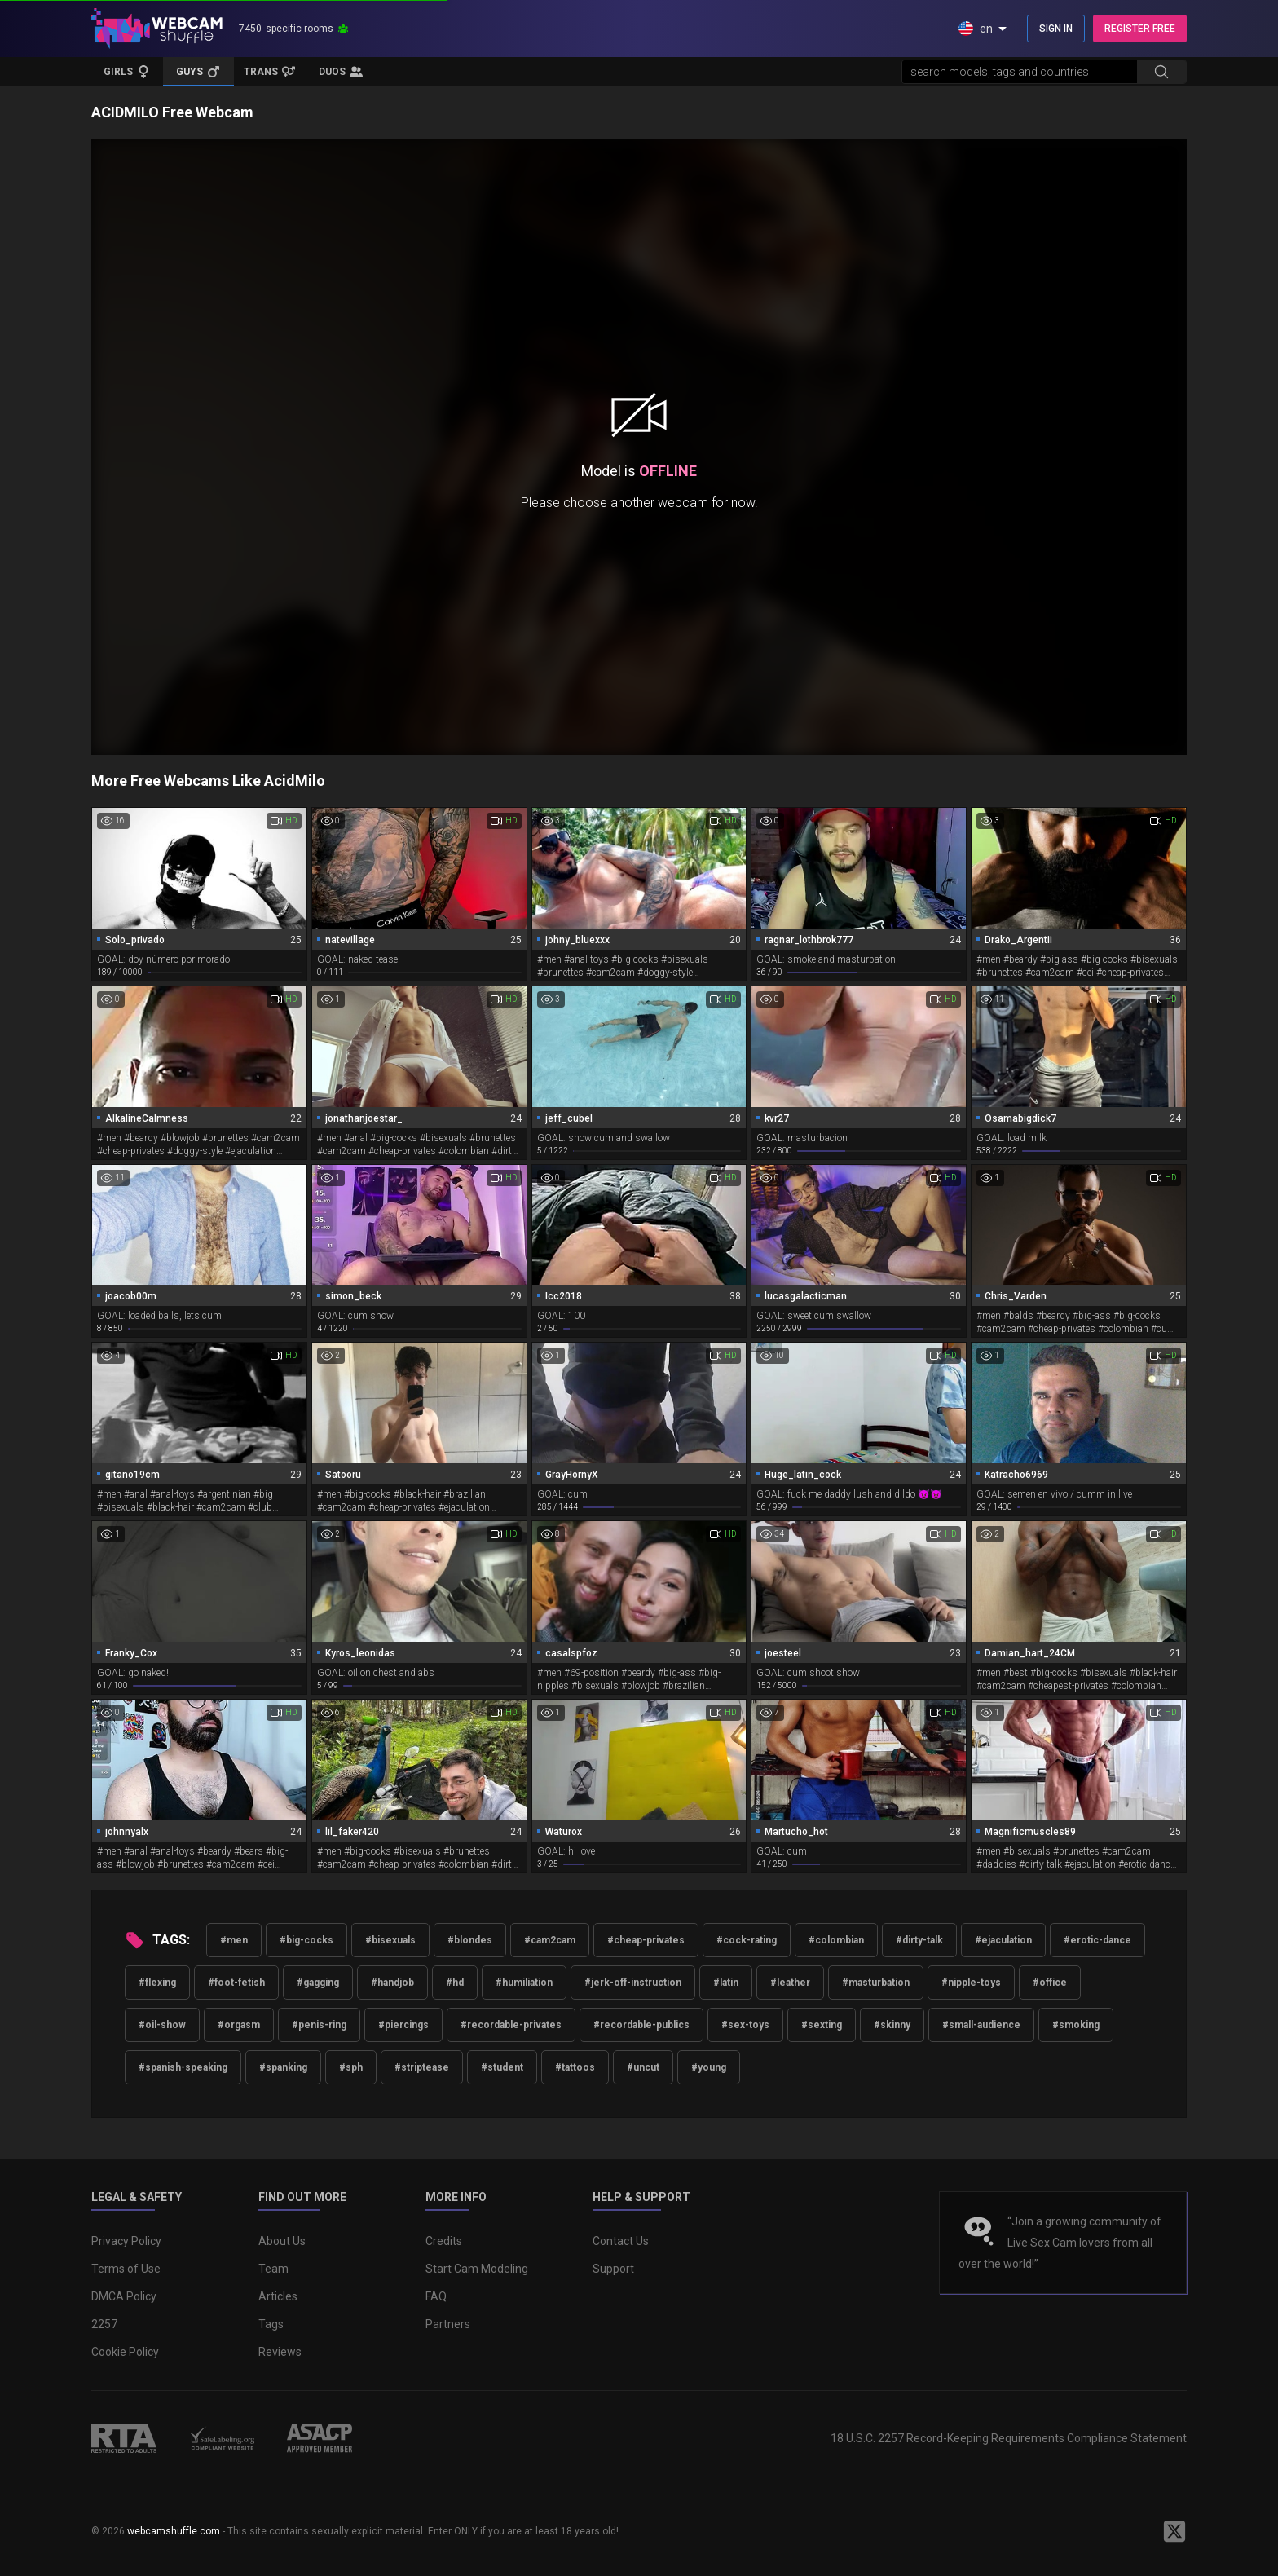 The image size is (1278, 2576). I want to click on #oil-show, so click(162, 2025).